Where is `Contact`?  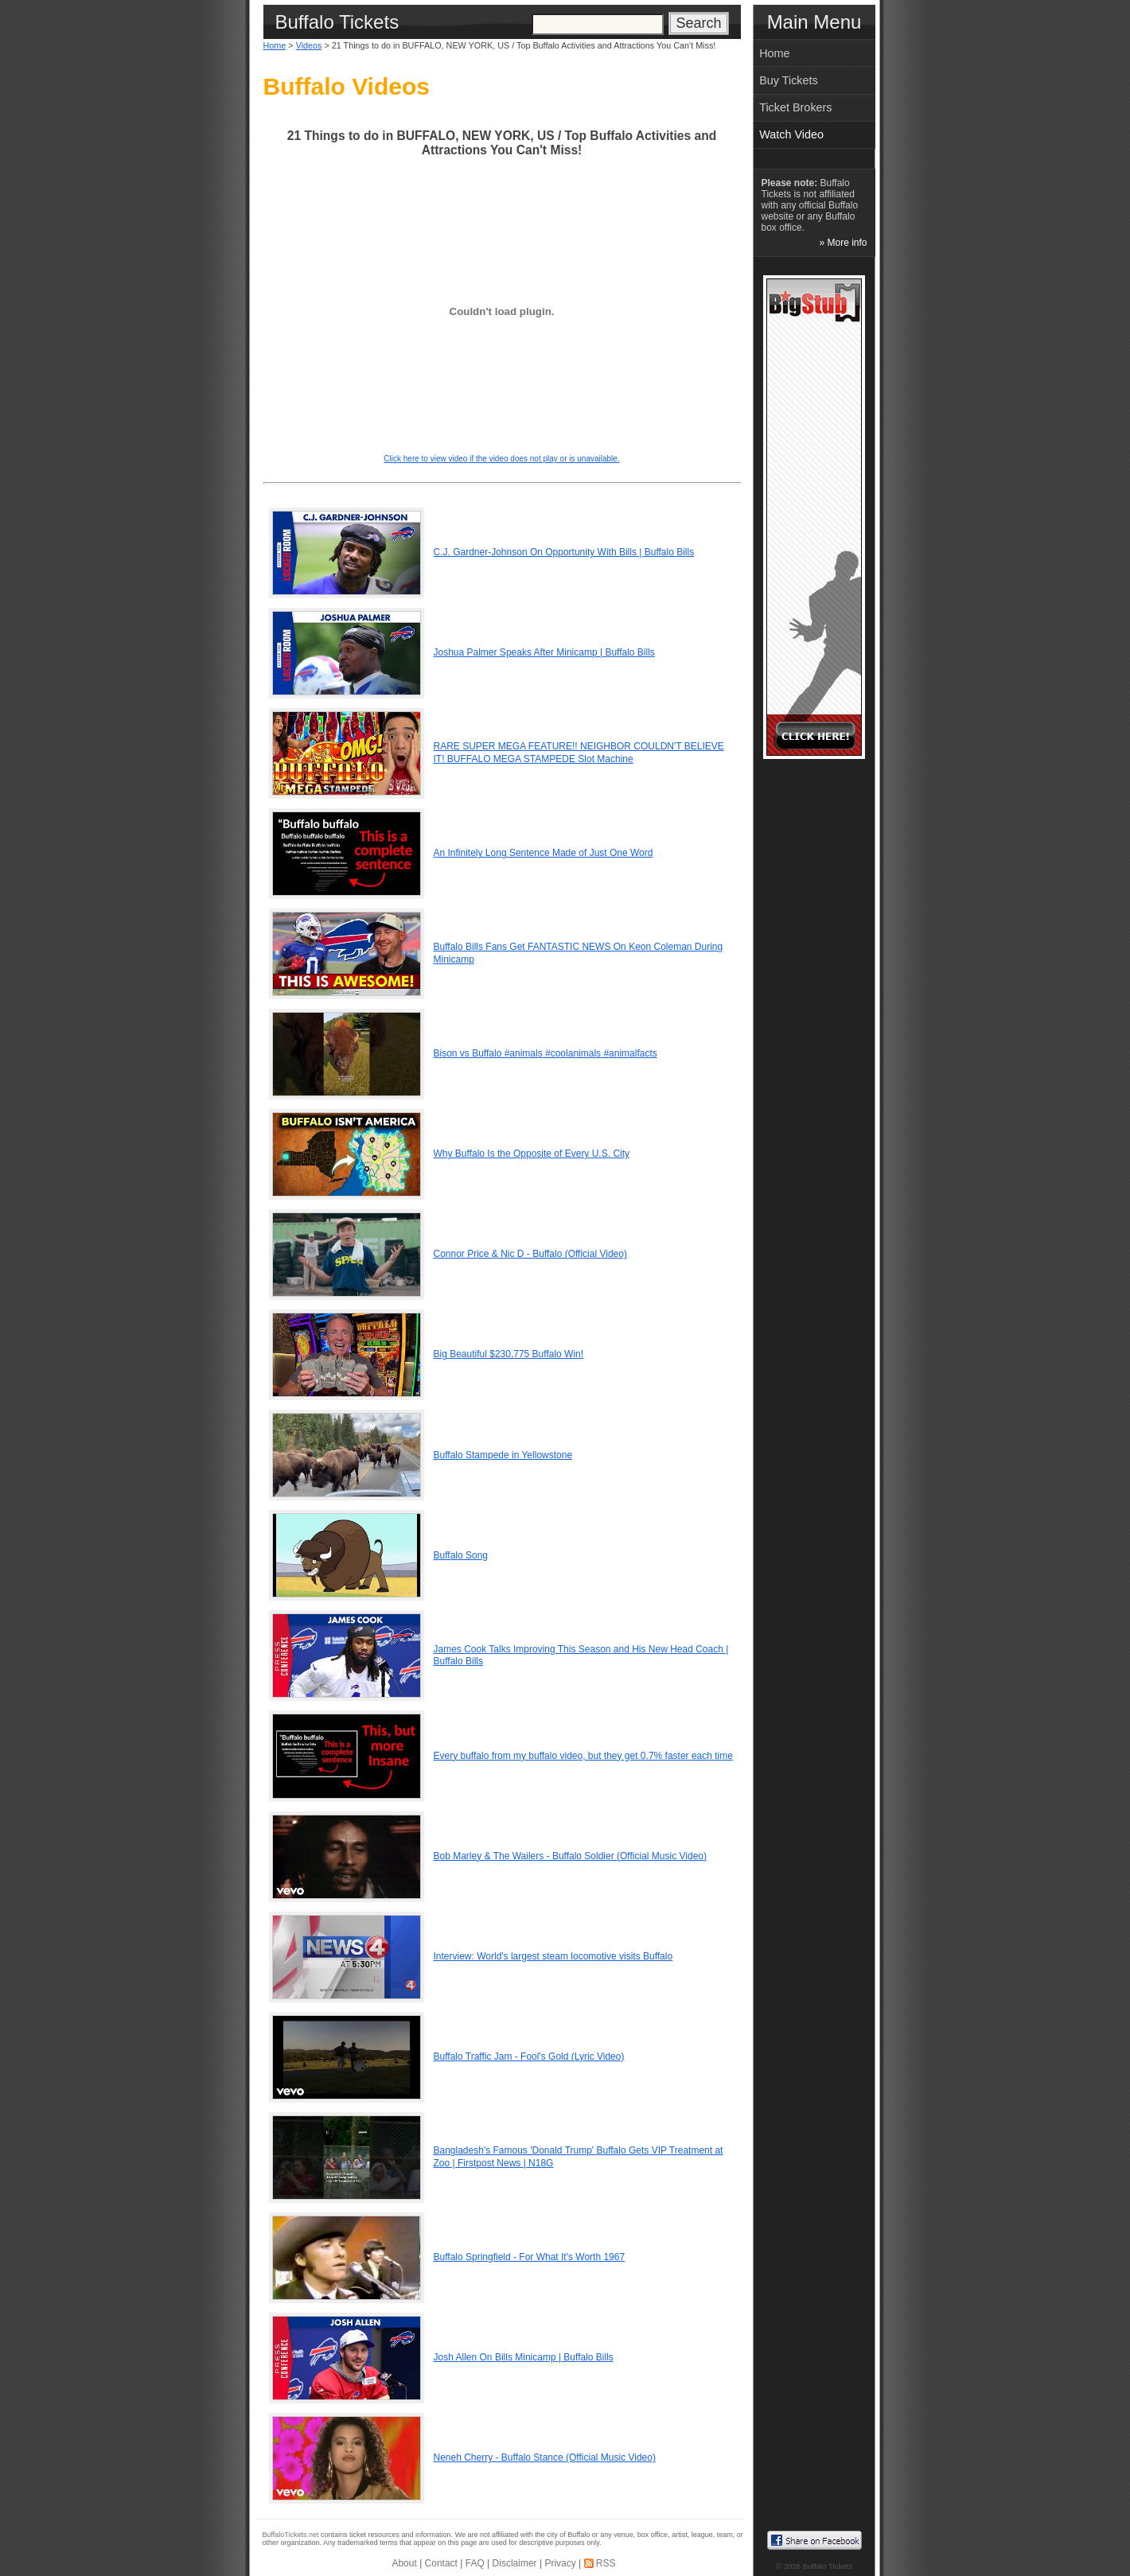
Contact is located at coordinates (441, 2563).